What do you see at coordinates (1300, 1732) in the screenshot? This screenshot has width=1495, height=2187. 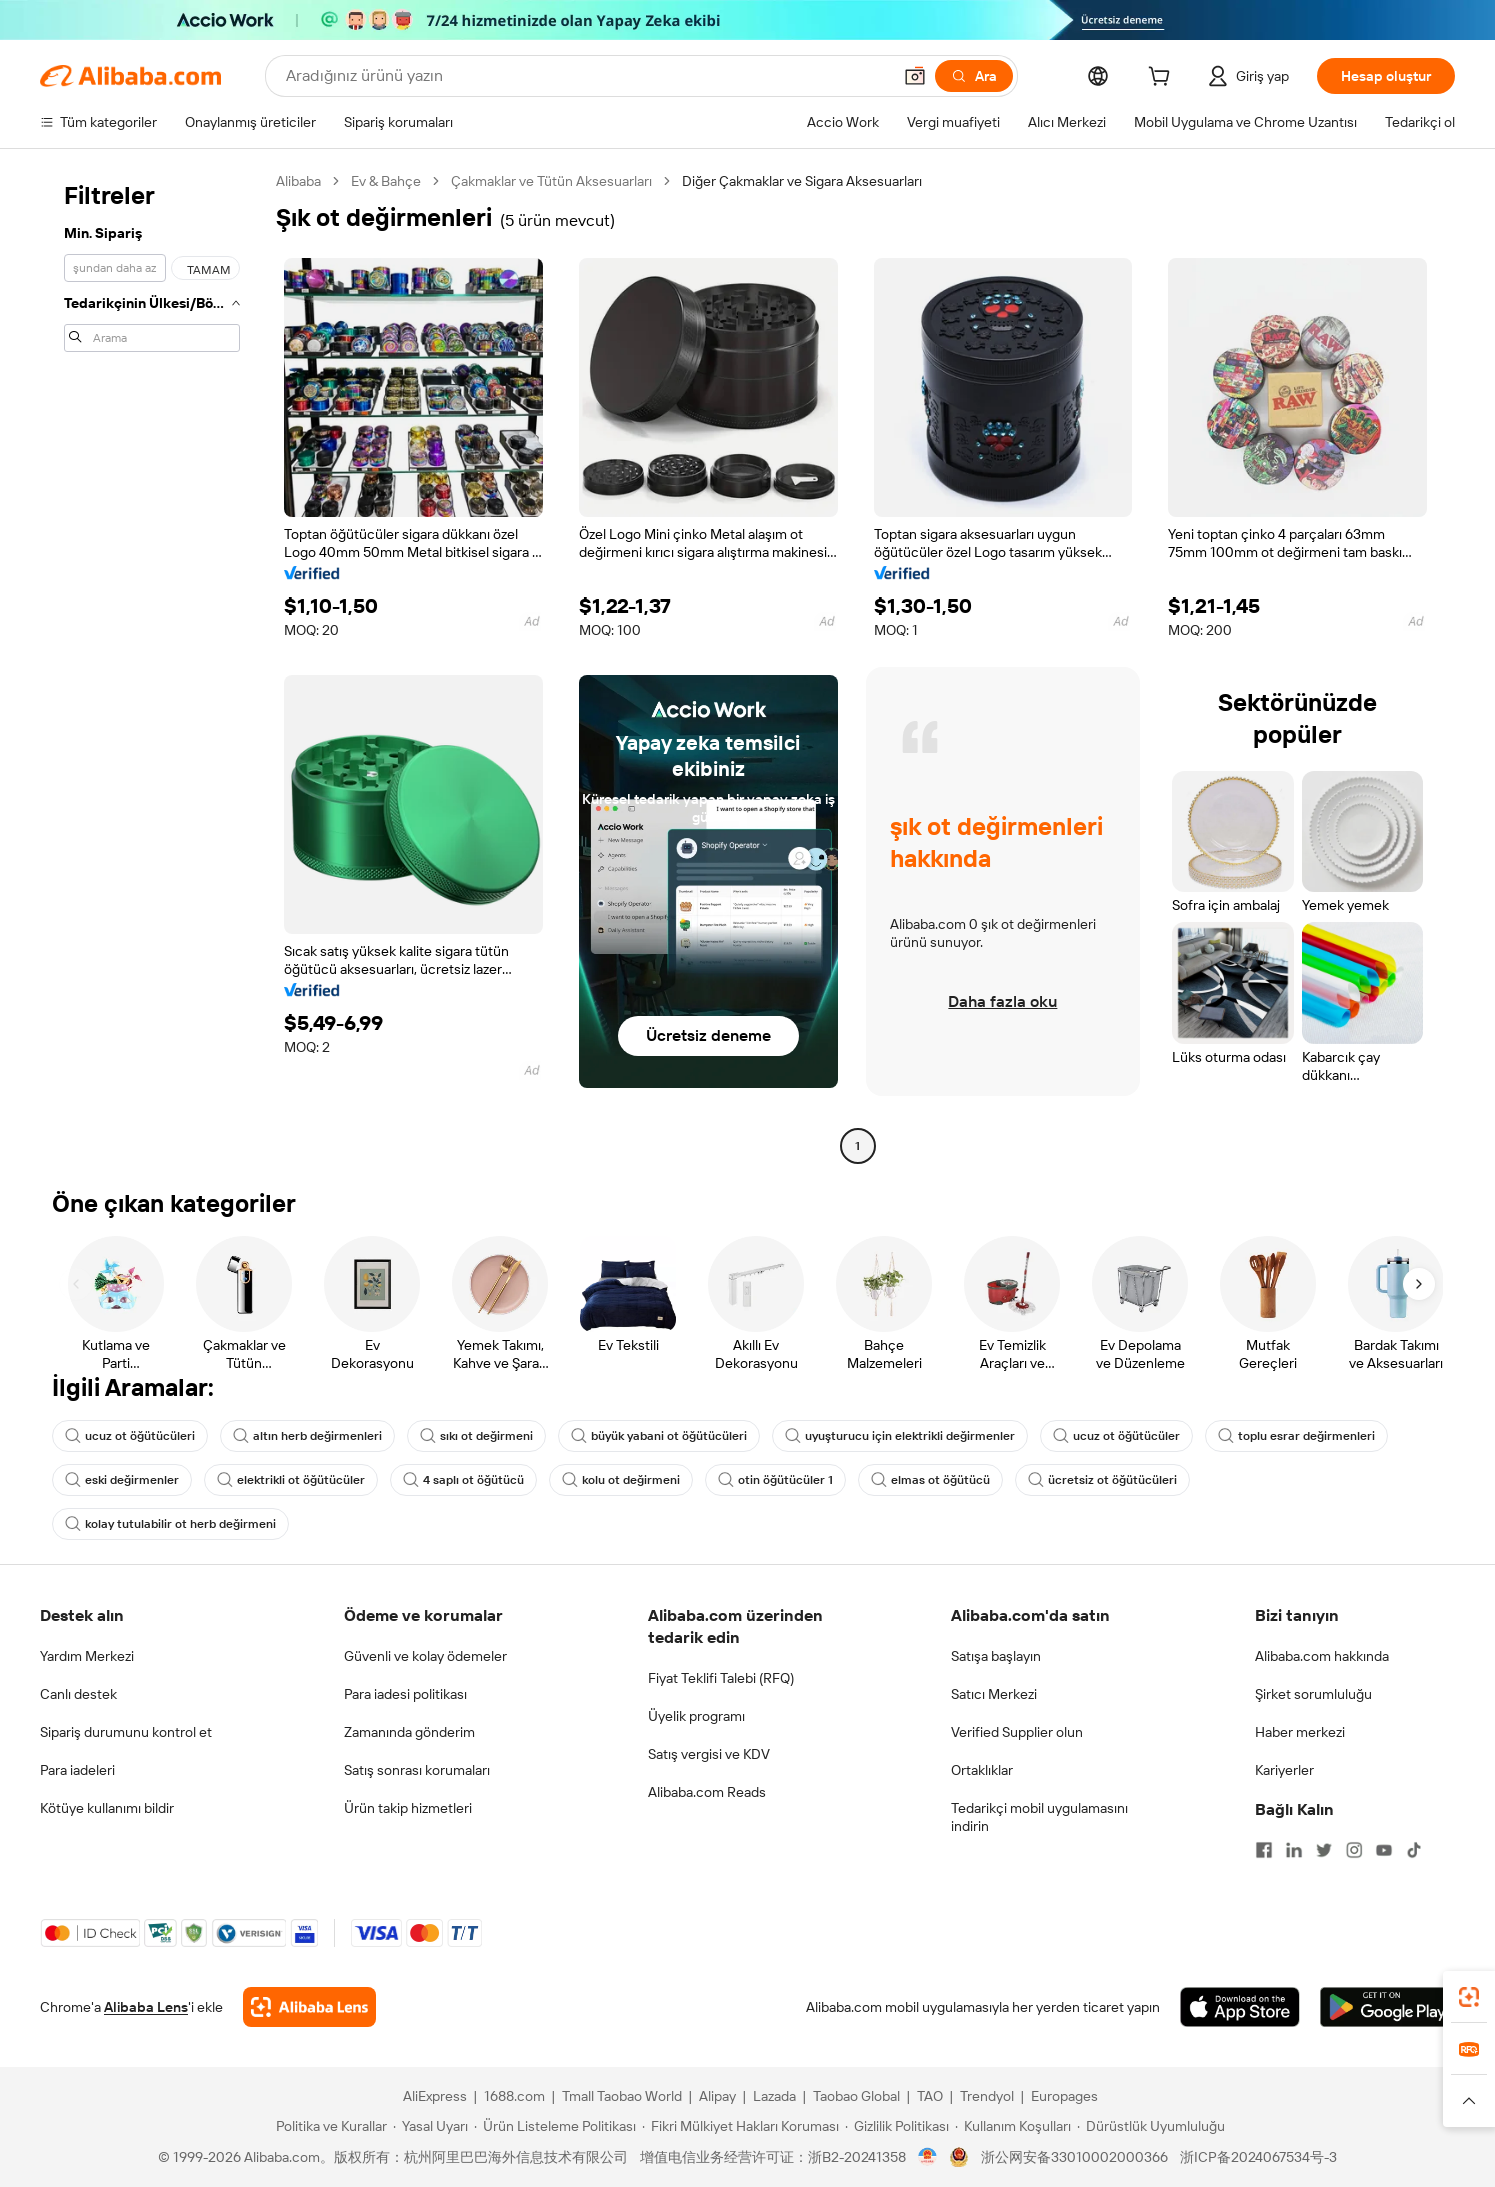 I see `Haber merkezi` at bounding box center [1300, 1732].